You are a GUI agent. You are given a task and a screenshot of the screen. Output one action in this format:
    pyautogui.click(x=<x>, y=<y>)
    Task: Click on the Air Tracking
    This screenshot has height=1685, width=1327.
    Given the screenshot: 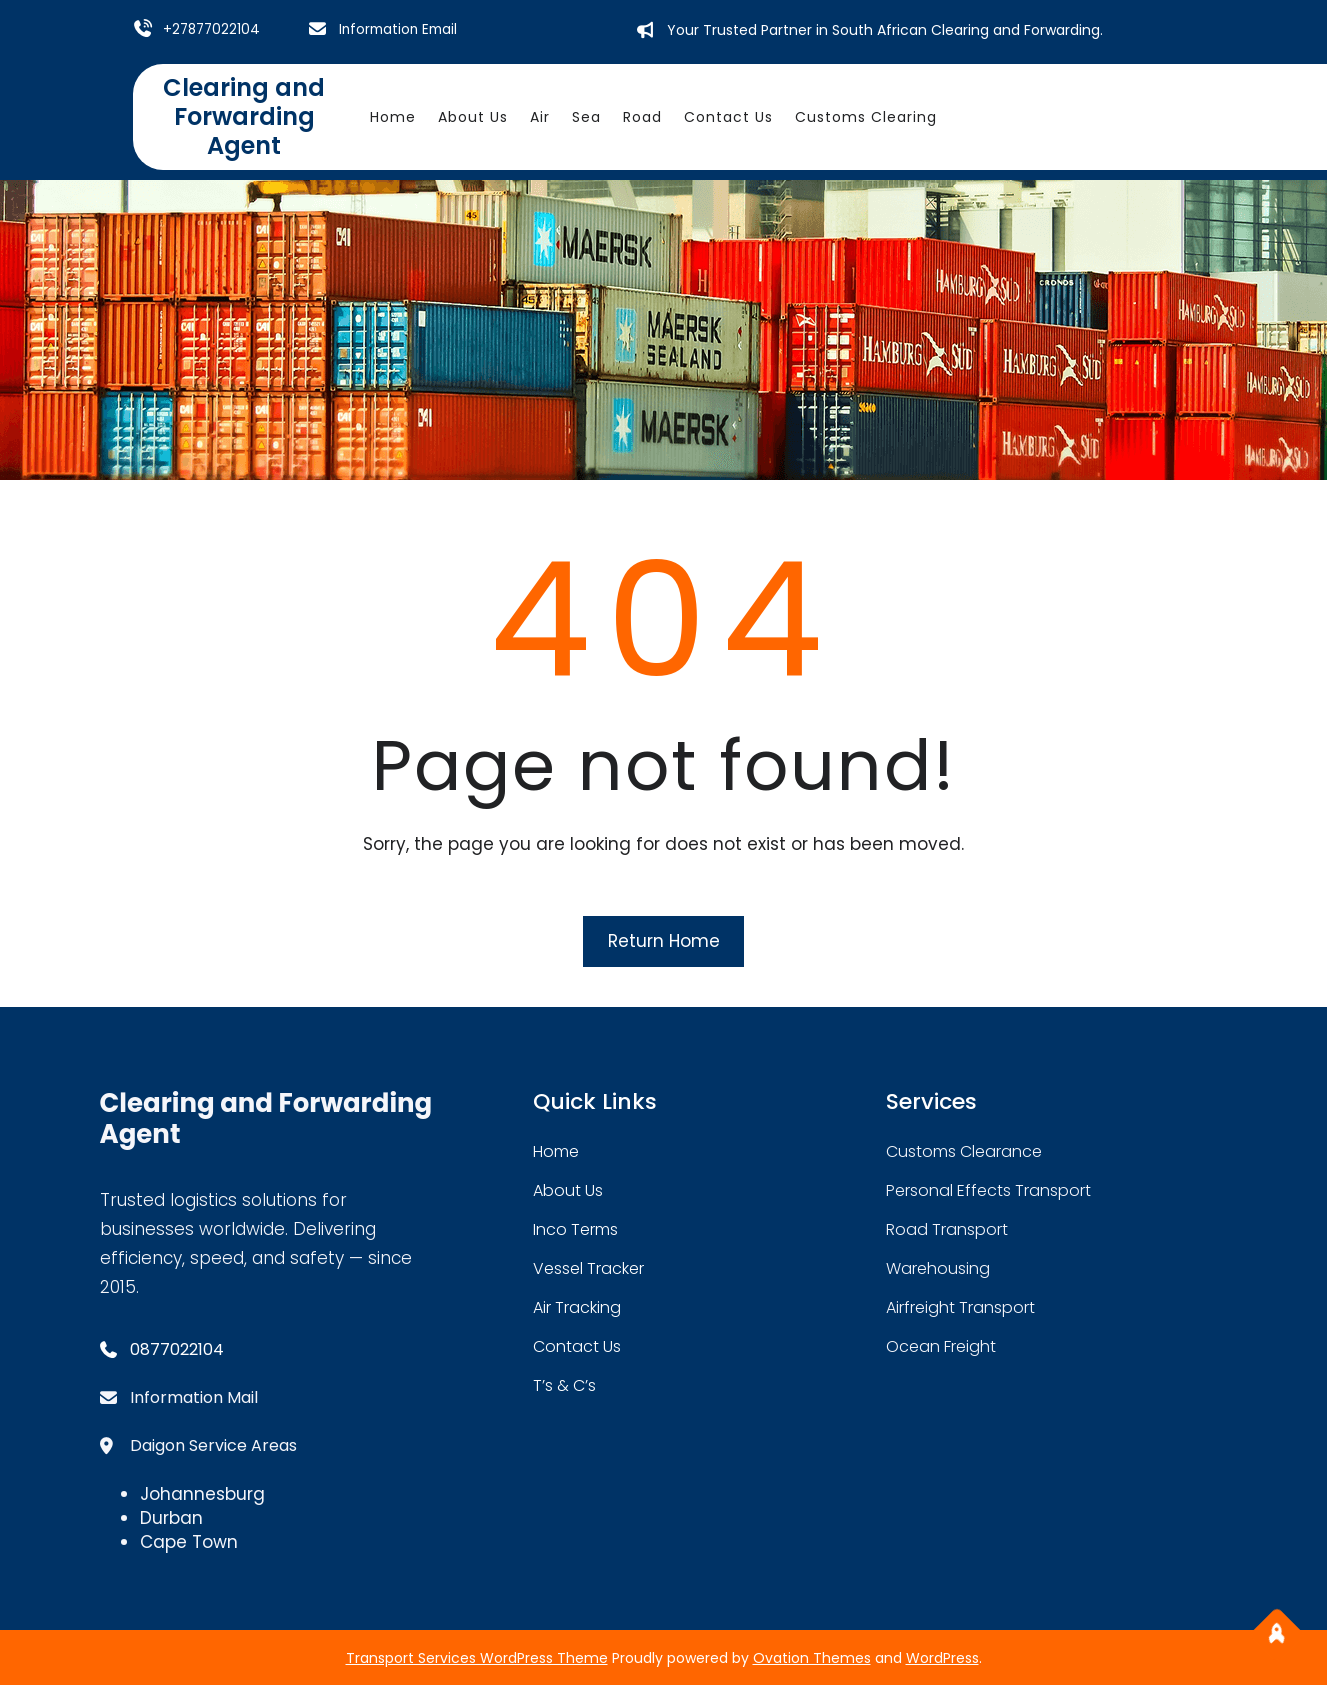 What is the action you would take?
    pyautogui.click(x=577, y=1306)
    